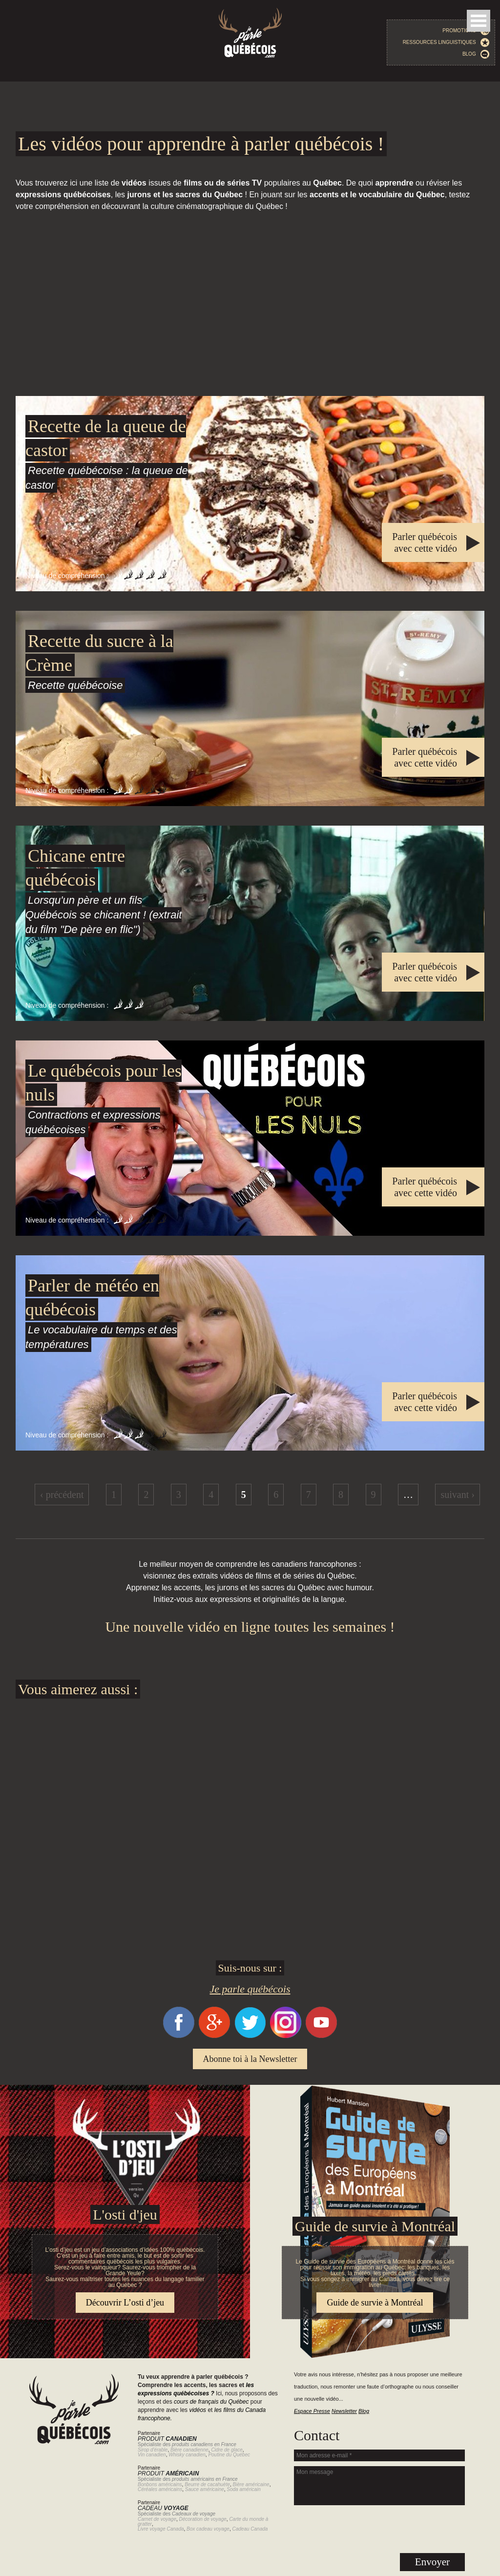 Image resolution: width=500 pixels, height=2576 pixels. Describe the element at coordinates (226, 2449) in the screenshot. I see `Cidre de glace` at that location.